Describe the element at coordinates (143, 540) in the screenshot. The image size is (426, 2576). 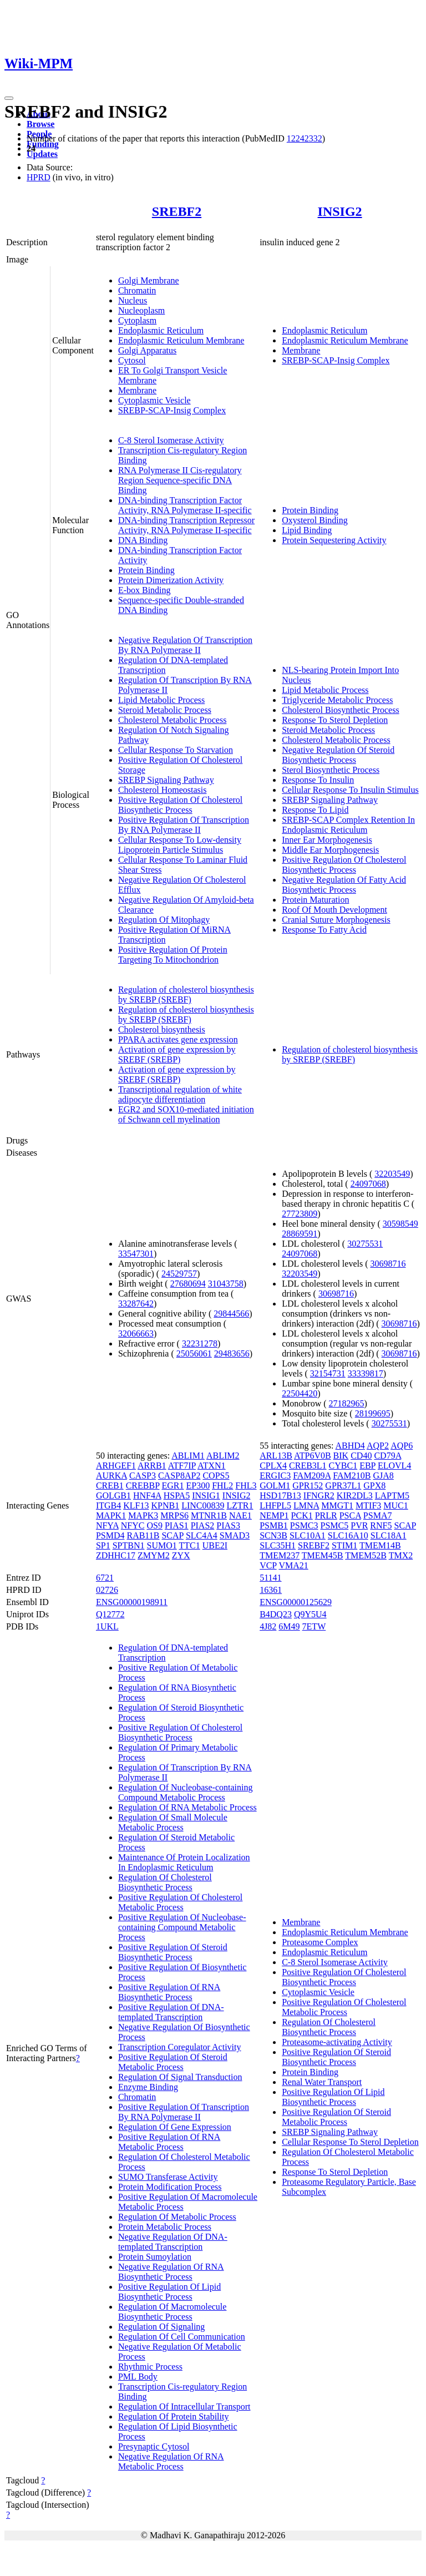
I see `DNA Binding` at that location.